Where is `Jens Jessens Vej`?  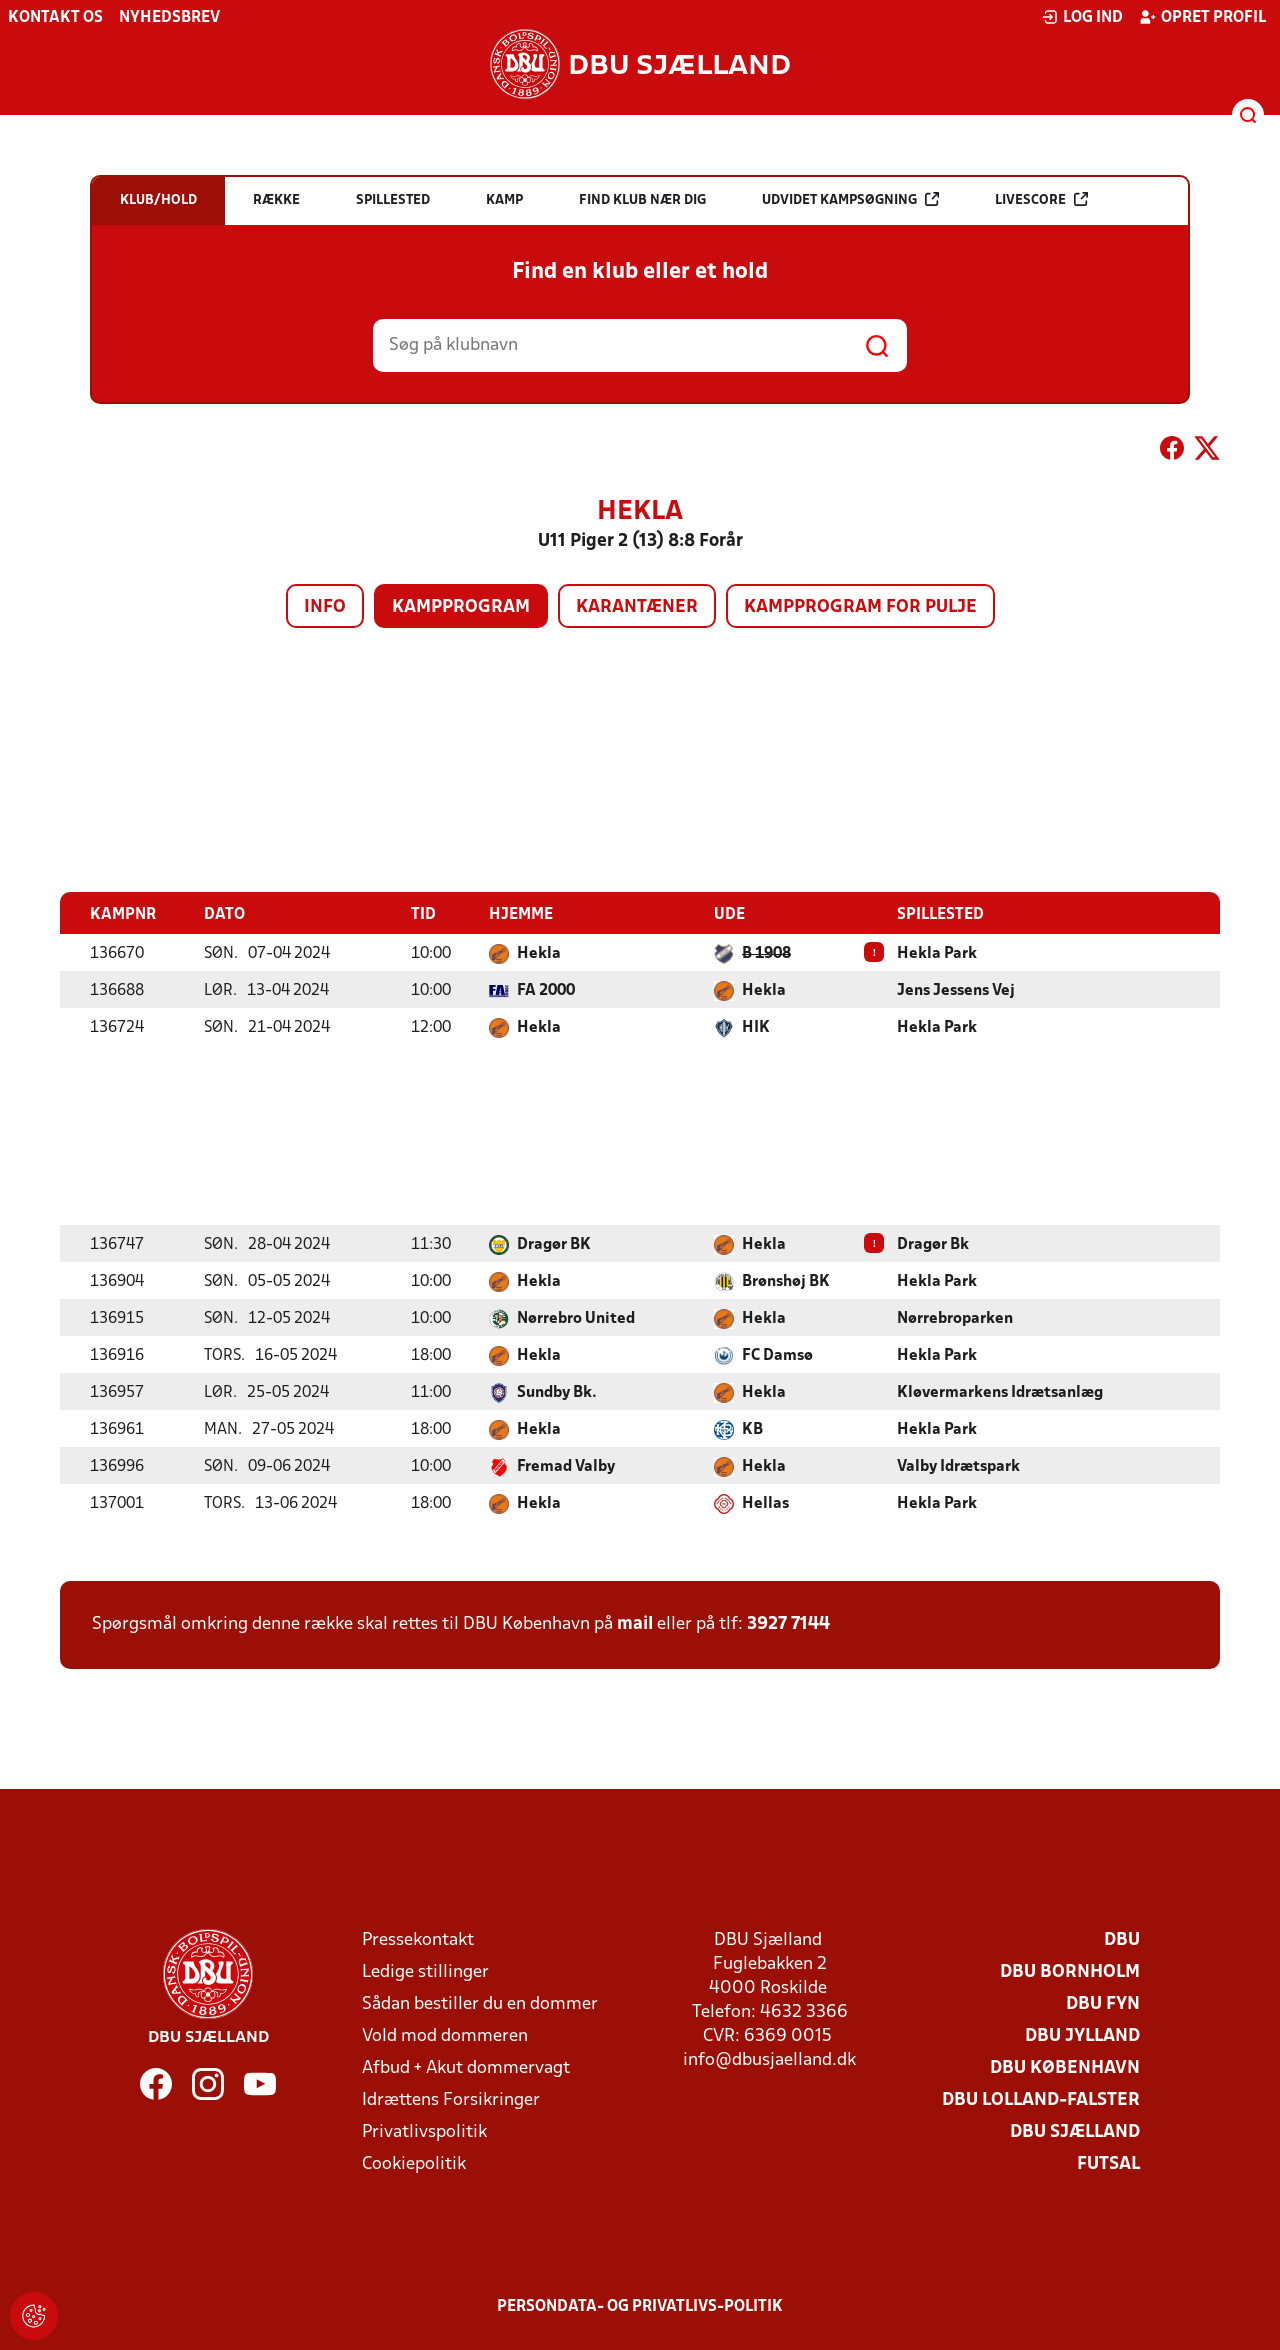 Jens Jessens Vej is located at coordinates (956, 991).